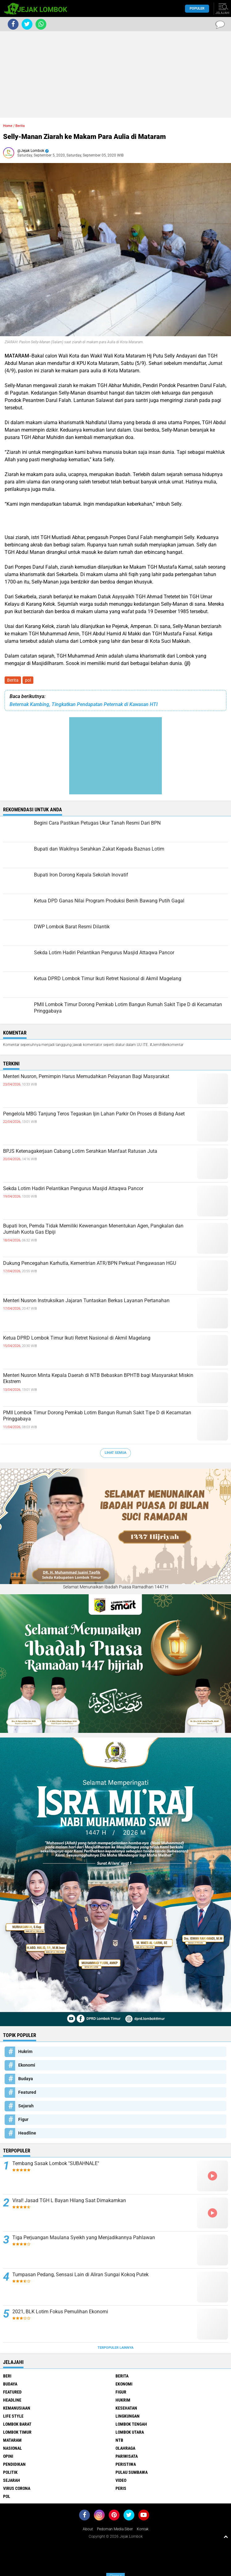  Describe the element at coordinates (7, 2375) in the screenshot. I see `Beri` at that location.